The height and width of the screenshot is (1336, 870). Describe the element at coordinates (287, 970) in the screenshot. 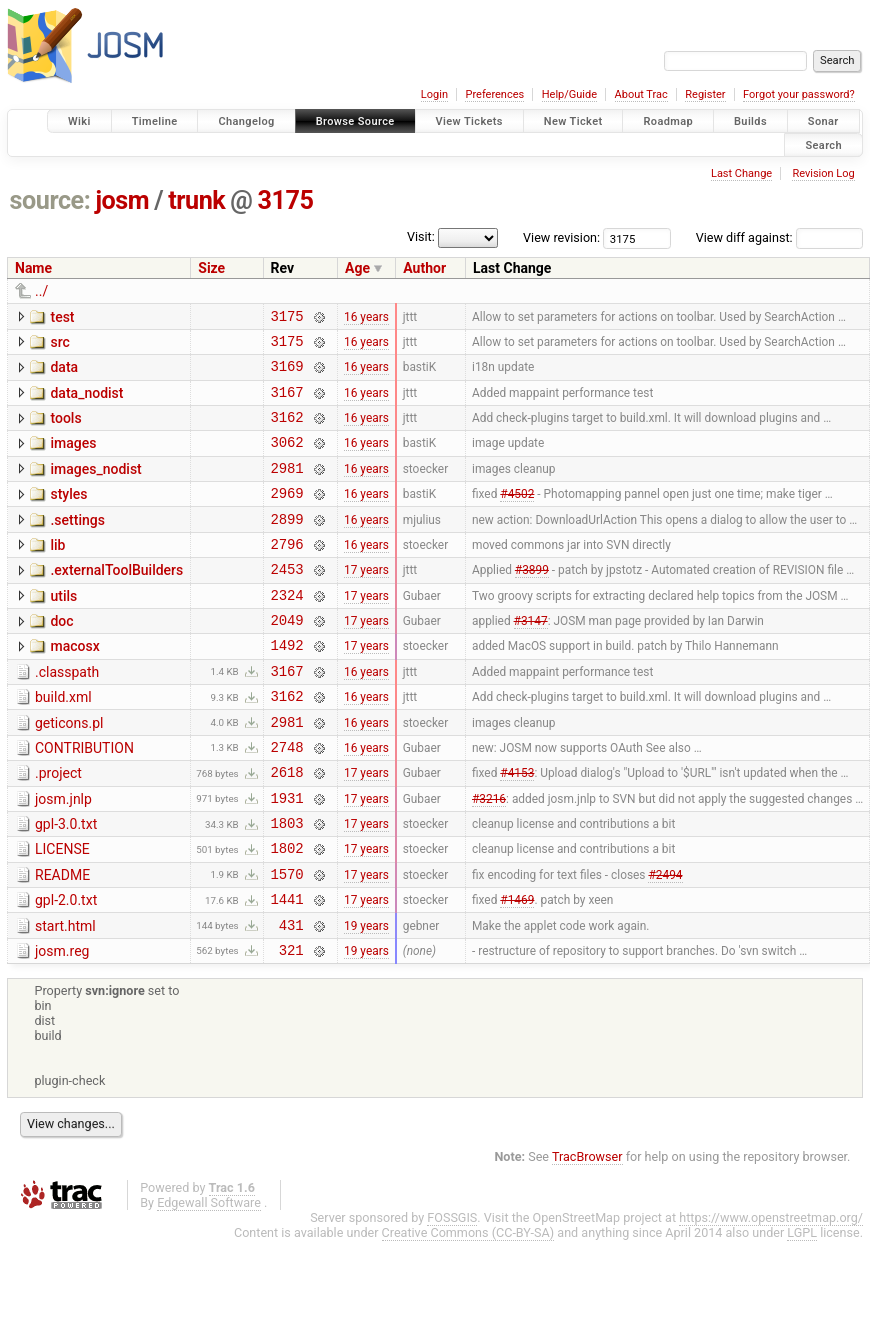

I see `1441` at that location.